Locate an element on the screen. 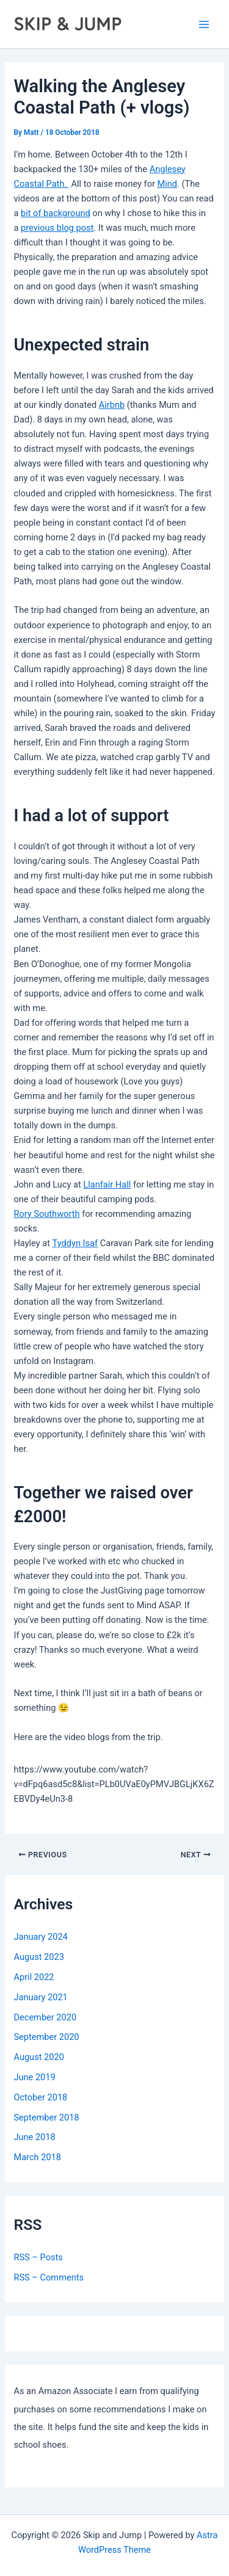 Image resolution: width=229 pixels, height=2576 pixels. previous blog post is located at coordinates (57, 227).